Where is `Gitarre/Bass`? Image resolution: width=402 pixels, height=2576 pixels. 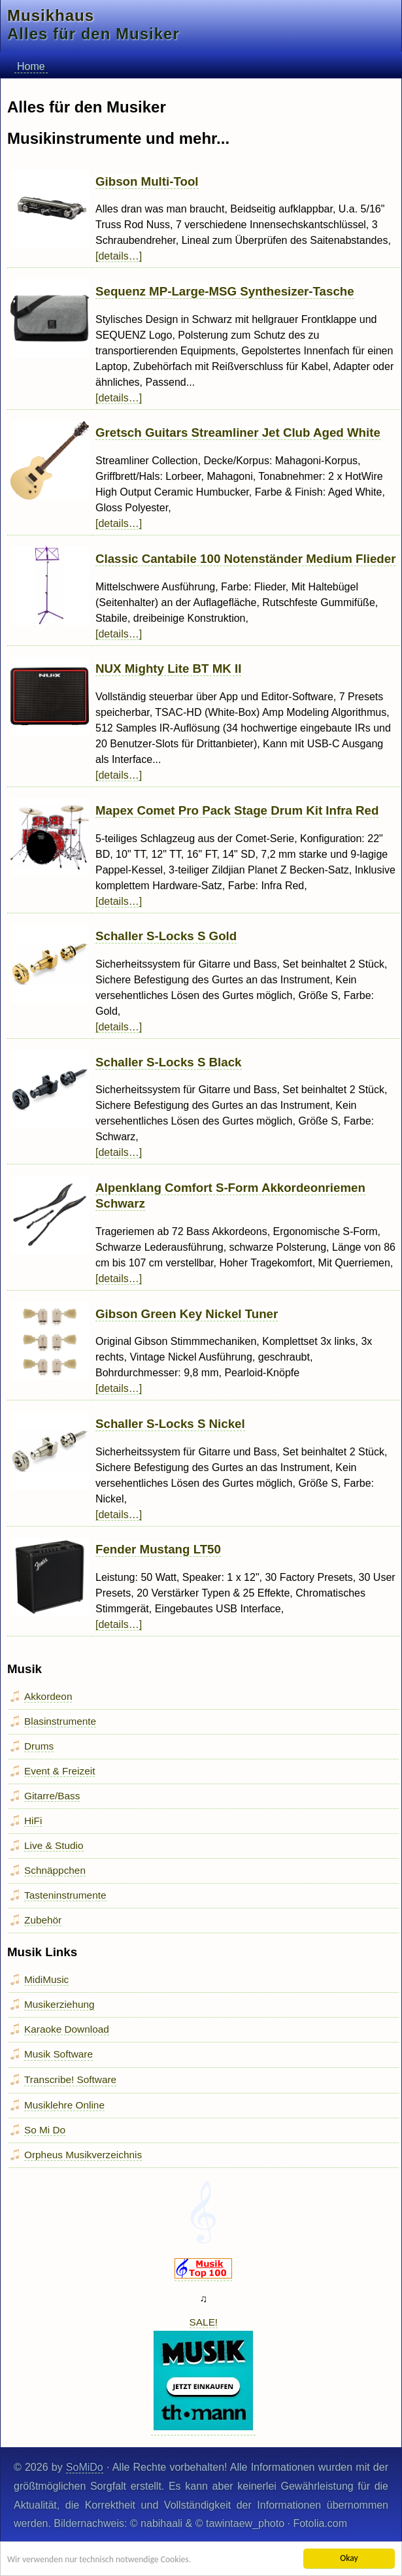 Gitarre/Bass is located at coordinates (52, 1795).